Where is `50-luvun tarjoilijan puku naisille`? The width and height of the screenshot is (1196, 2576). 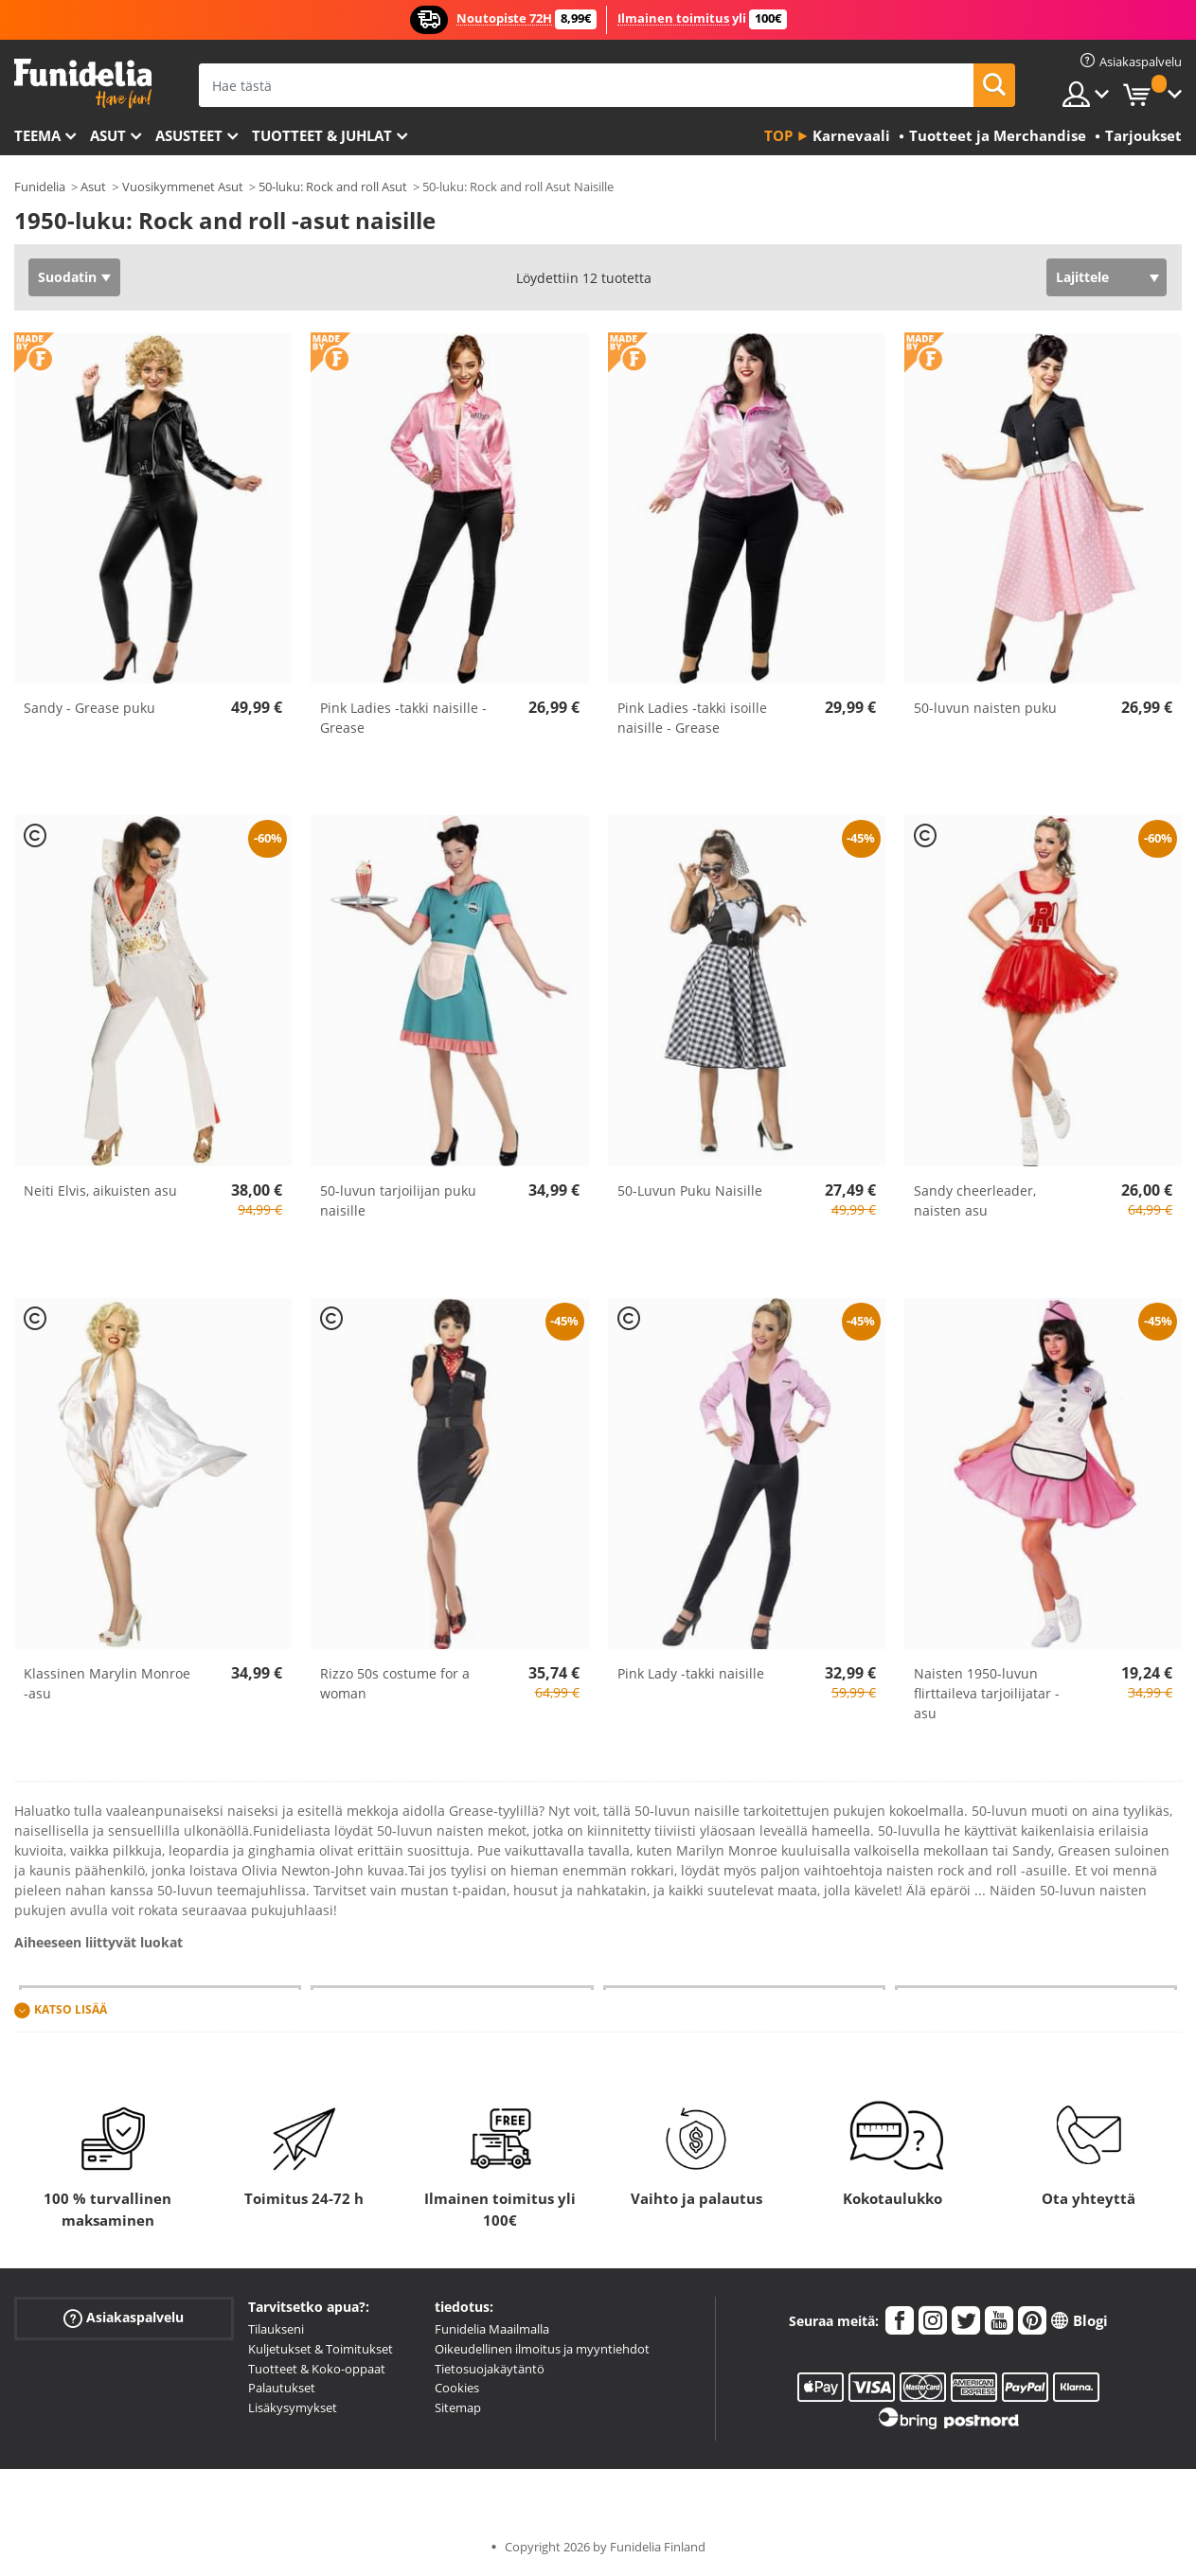
50-luvun tarjoilijan puku naisille is located at coordinates (398, 1200).